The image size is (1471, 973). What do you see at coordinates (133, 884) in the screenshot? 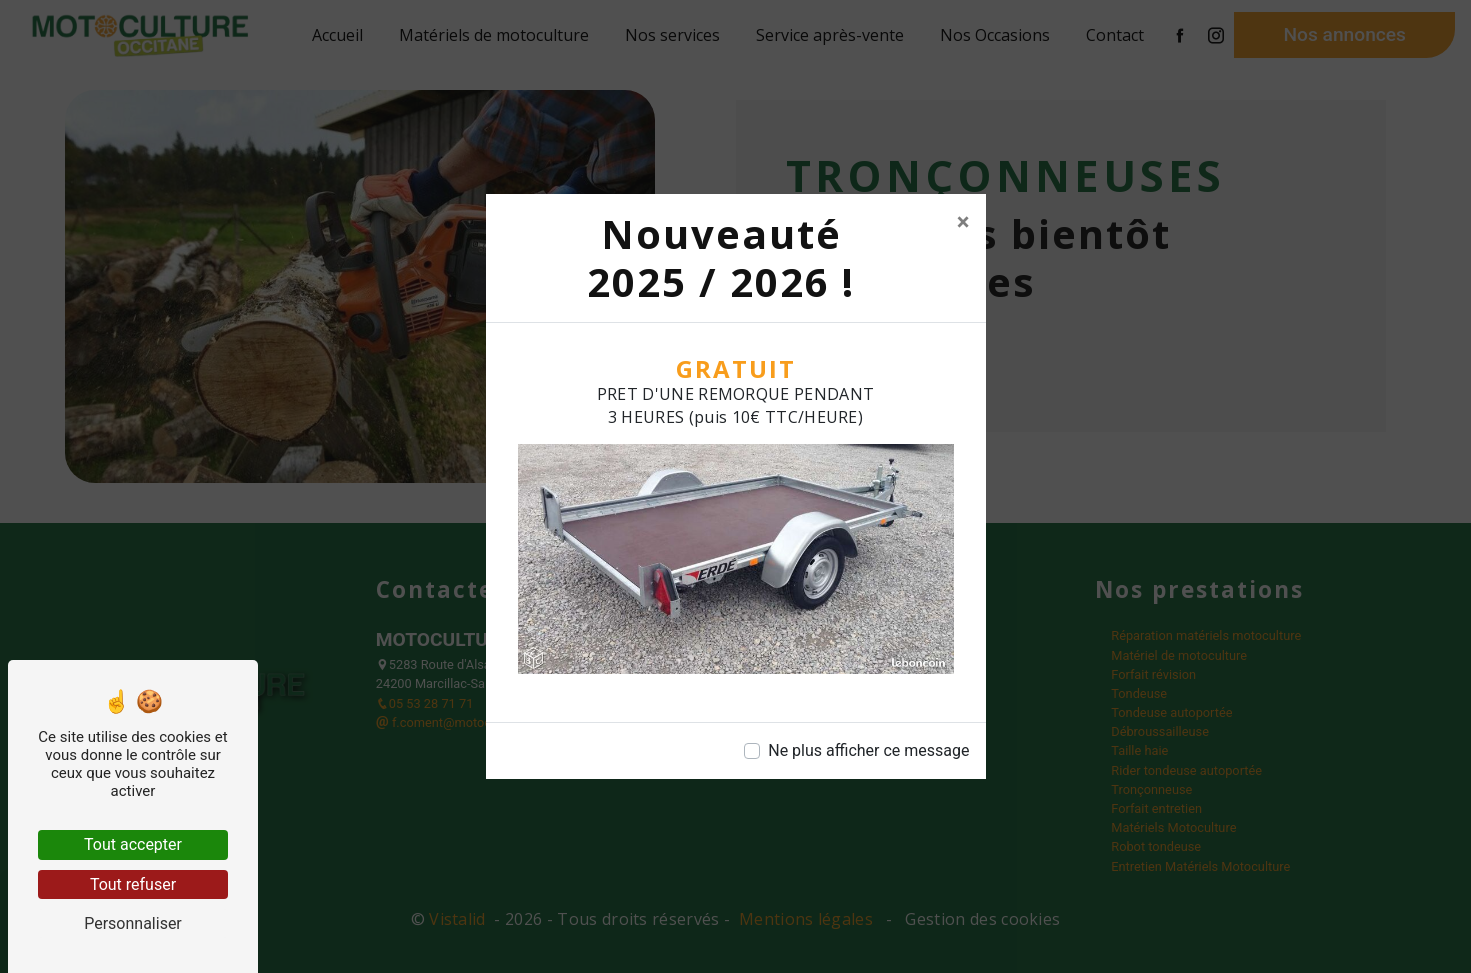
I see `Tout refuser [Tout refuser (Recharger la page)]` at bounding box center [133, 884].